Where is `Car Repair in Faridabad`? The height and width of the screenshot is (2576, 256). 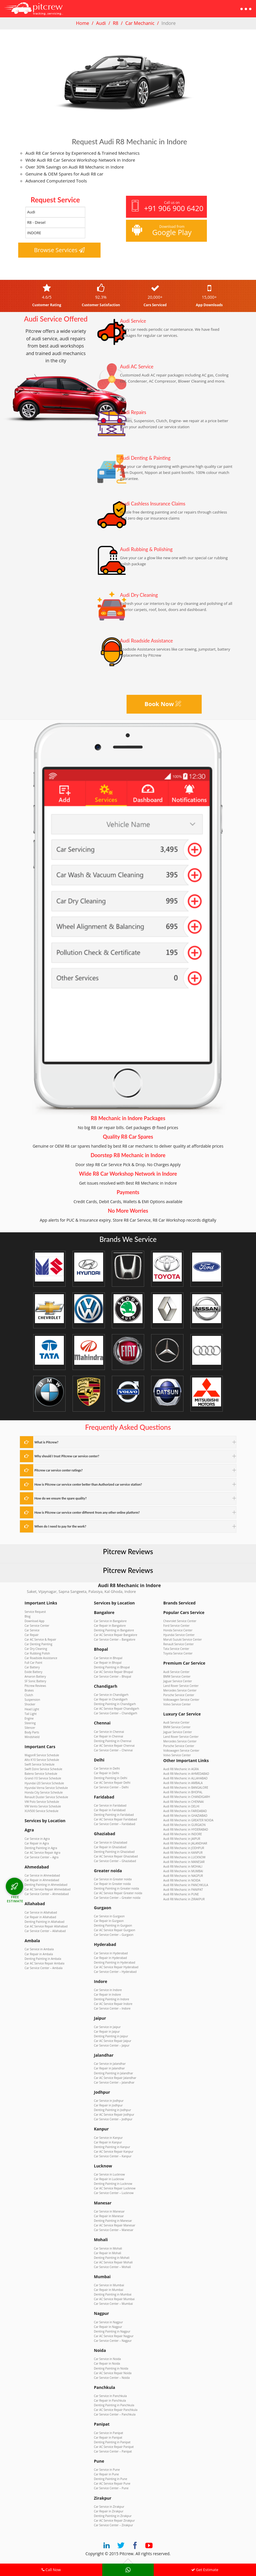
Car Repair in Faridabad is located at coordinates (109, 1810).